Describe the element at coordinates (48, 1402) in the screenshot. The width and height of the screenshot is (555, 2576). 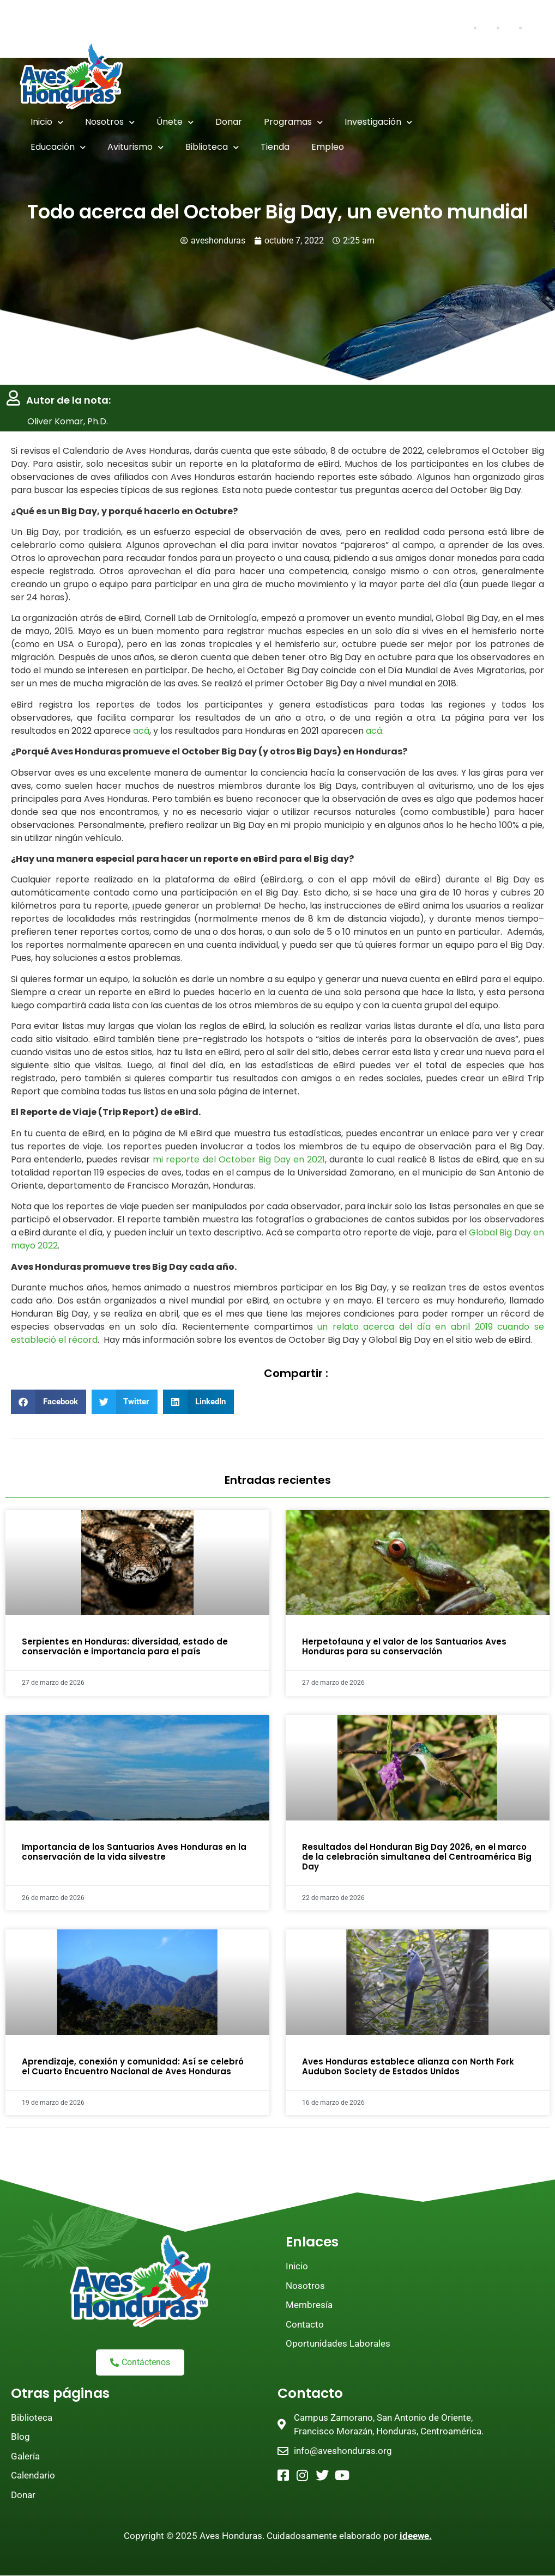
I see `[button]` at that location.